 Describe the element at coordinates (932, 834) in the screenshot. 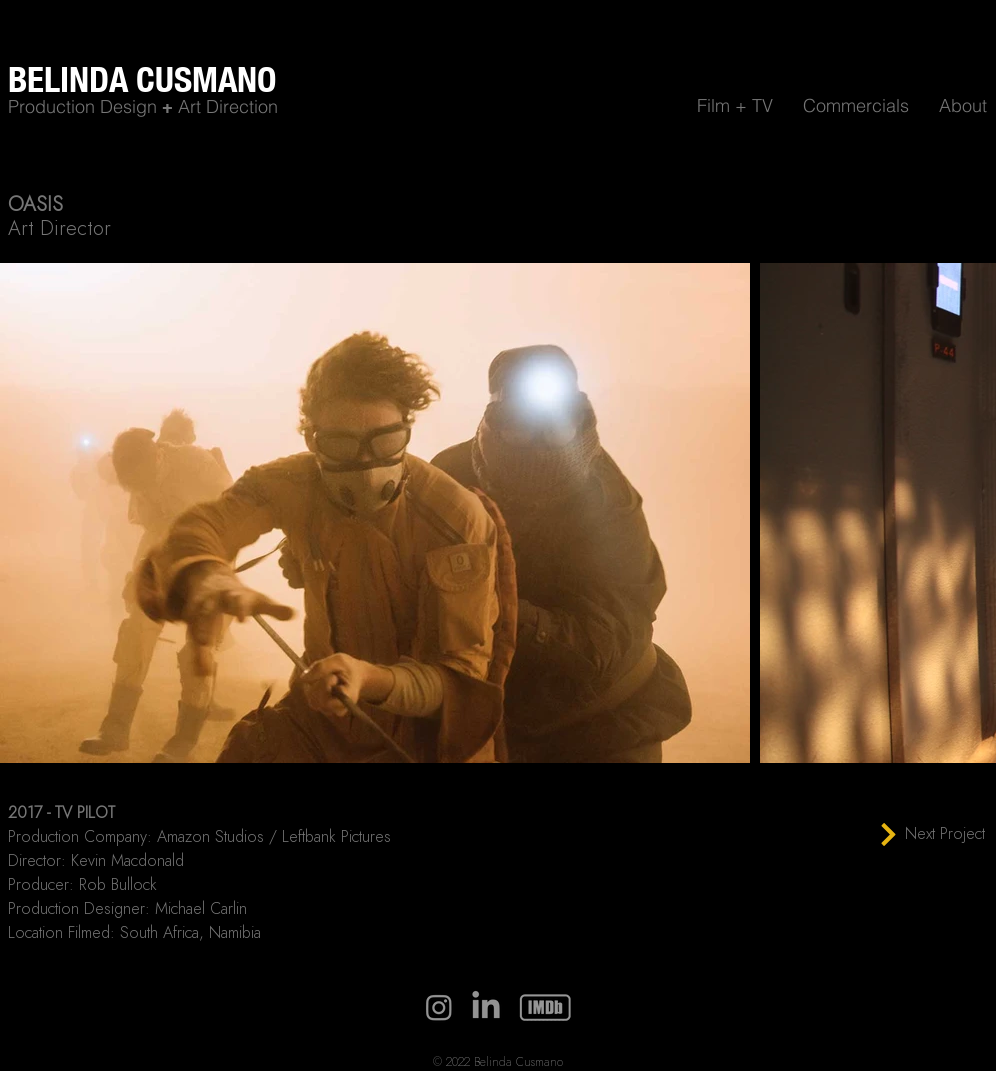

I see `[Next Project]` at that location.